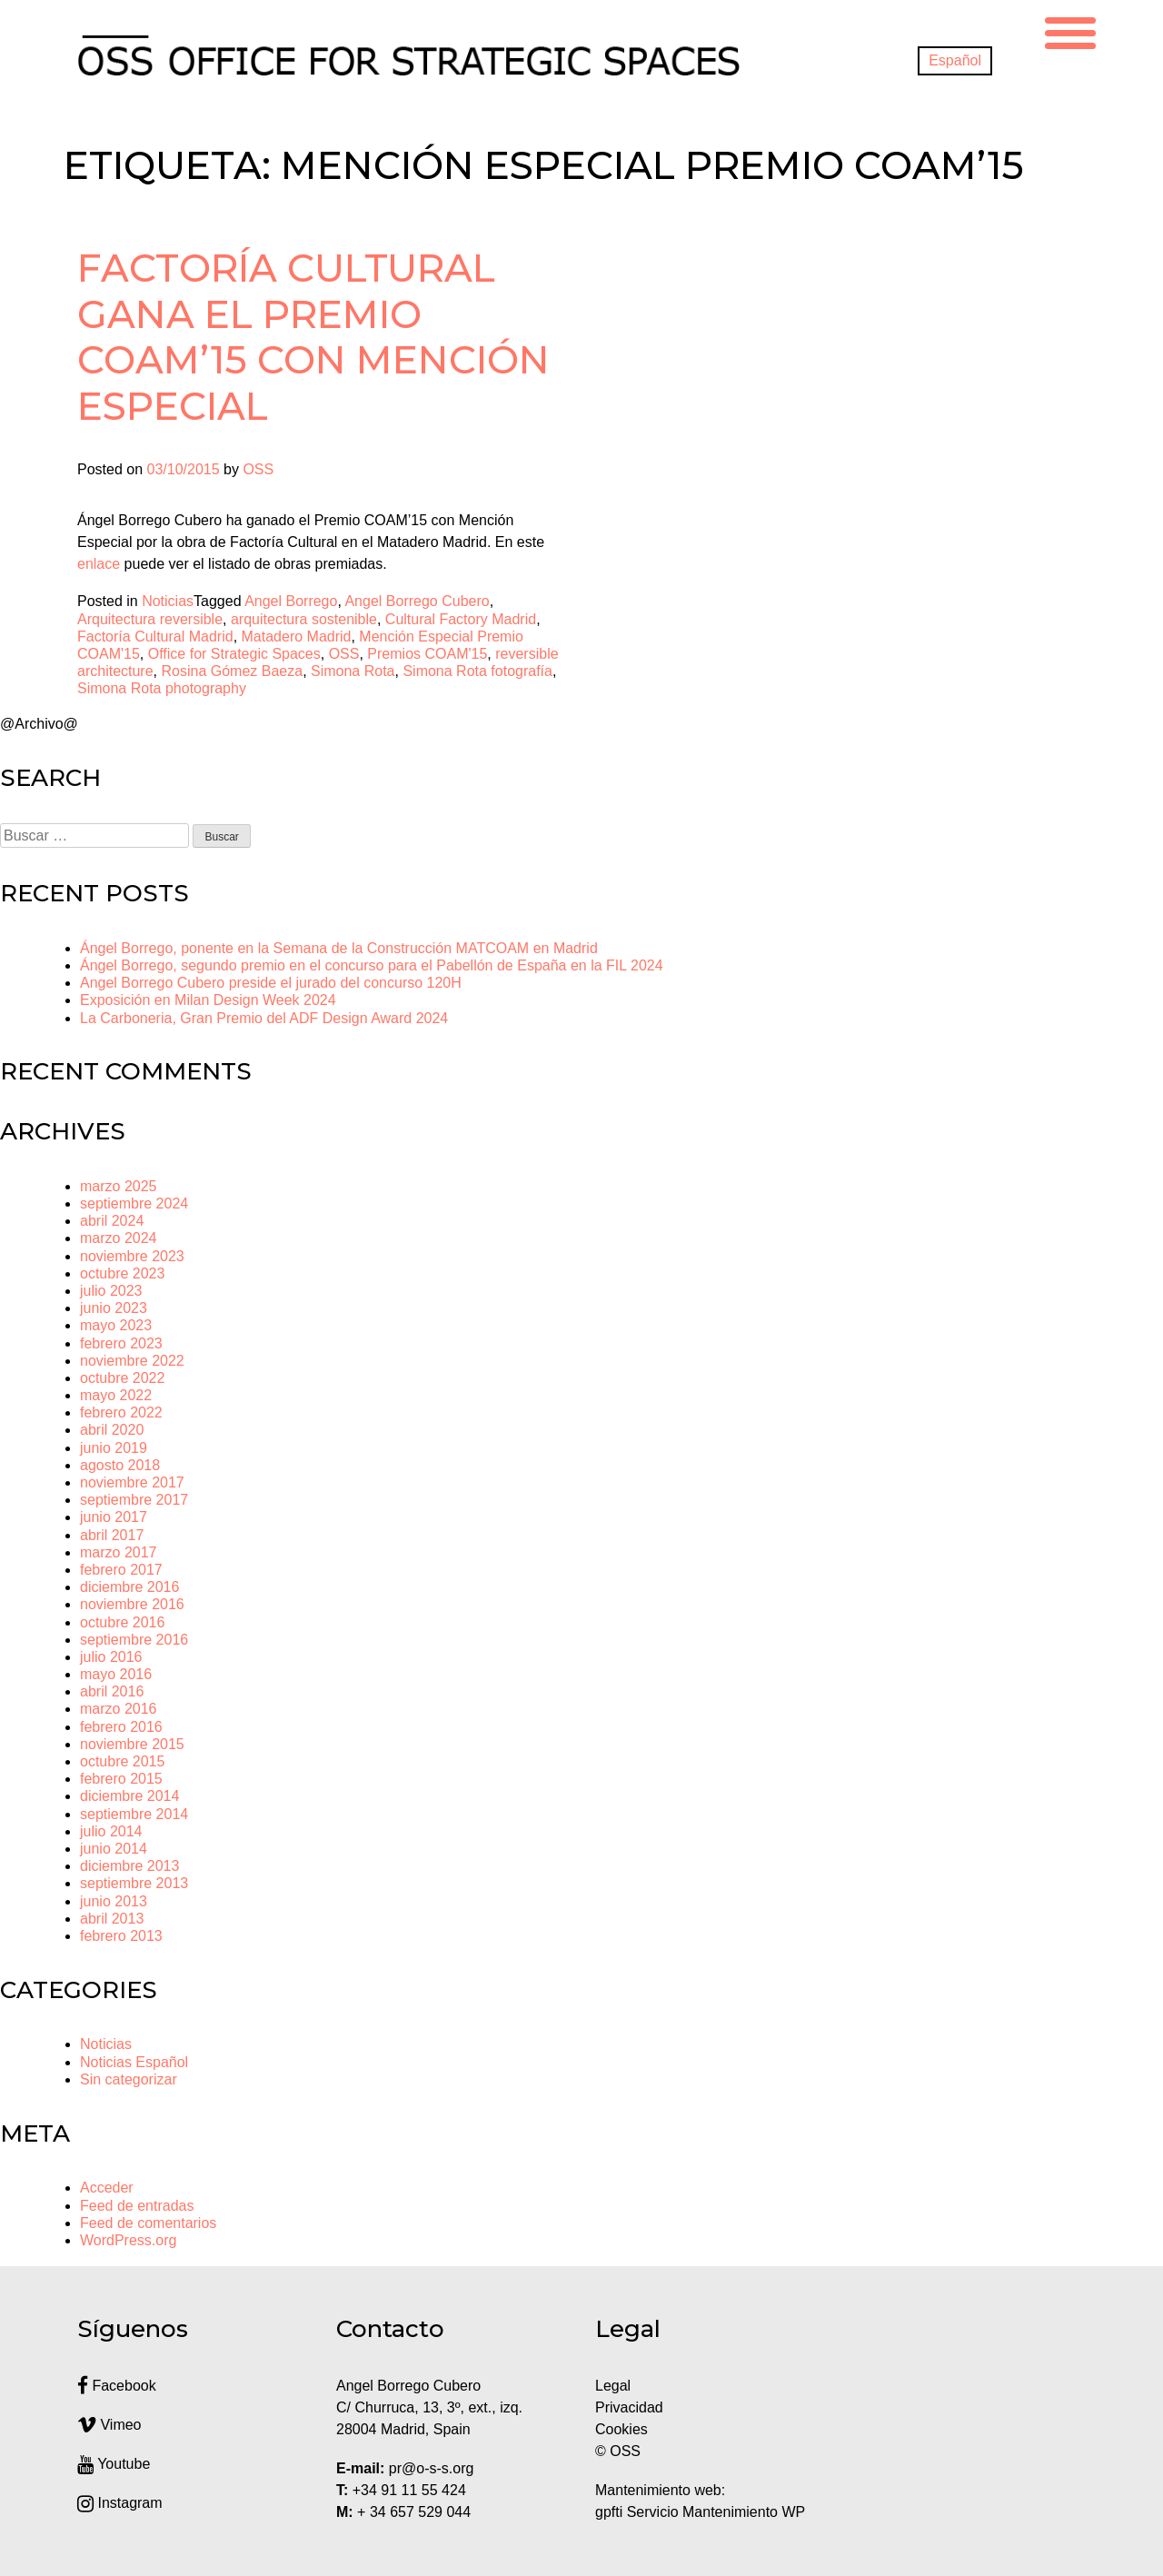 The width and height of the screenshot is (1163, 2576). Describe the element at coordinates (128, 2240) in the screenshot. I see `WordPress.org` at that location.